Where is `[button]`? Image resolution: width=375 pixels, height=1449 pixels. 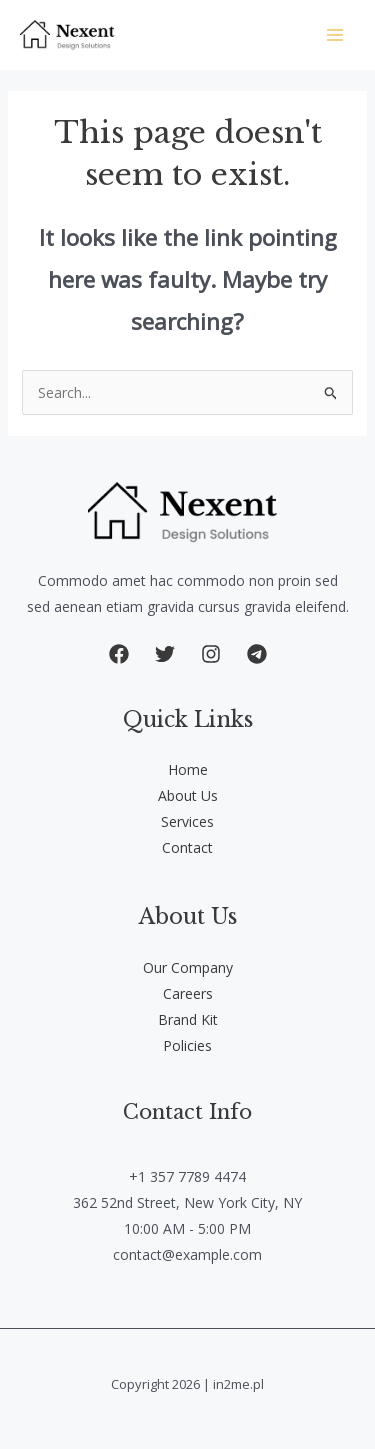
[button] is located at coordinates (119, 654).